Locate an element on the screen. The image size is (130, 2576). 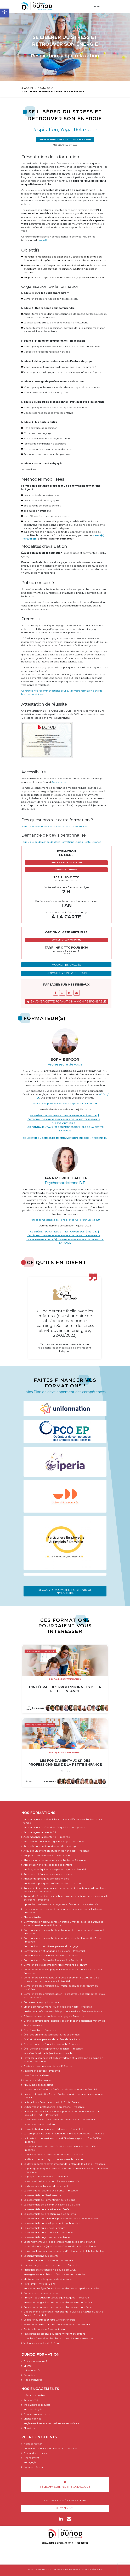
Accompagner et prévenir les situations difficiles avec l’enfant ou sa famille is located at coordinates (63, 1821).